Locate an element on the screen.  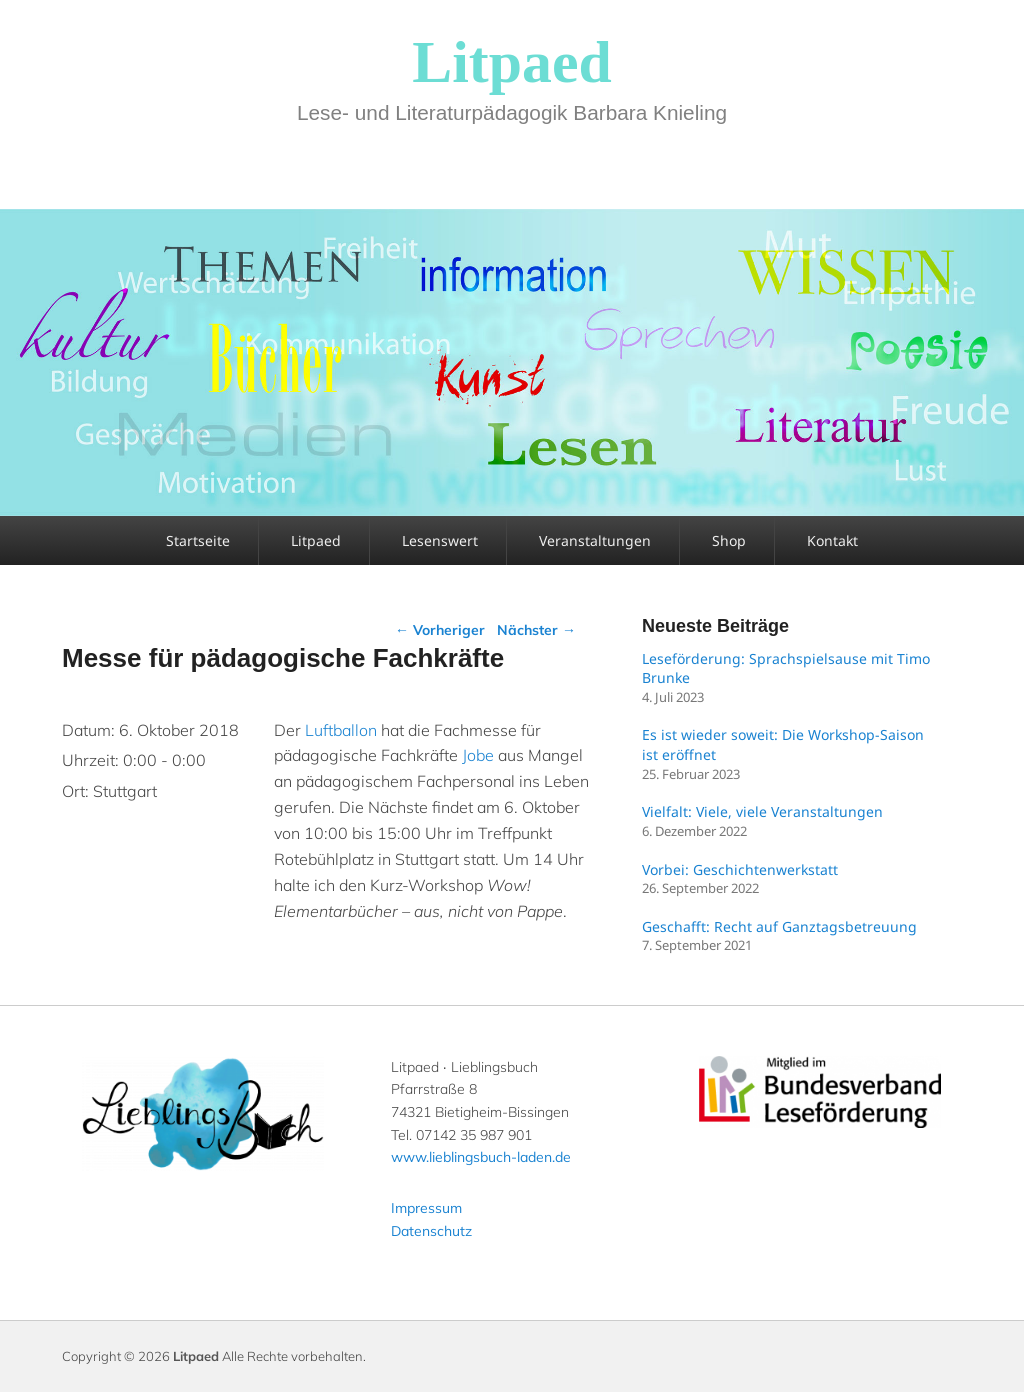
Lesenswert is located at coordinates (440, 540).